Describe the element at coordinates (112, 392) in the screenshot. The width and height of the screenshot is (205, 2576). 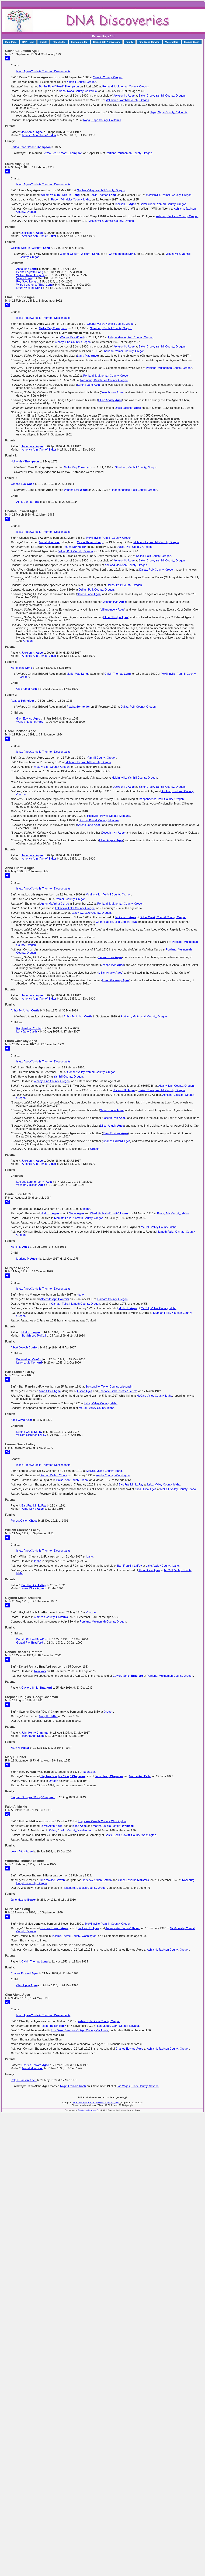
I see `Joseph Irvin` at that location.